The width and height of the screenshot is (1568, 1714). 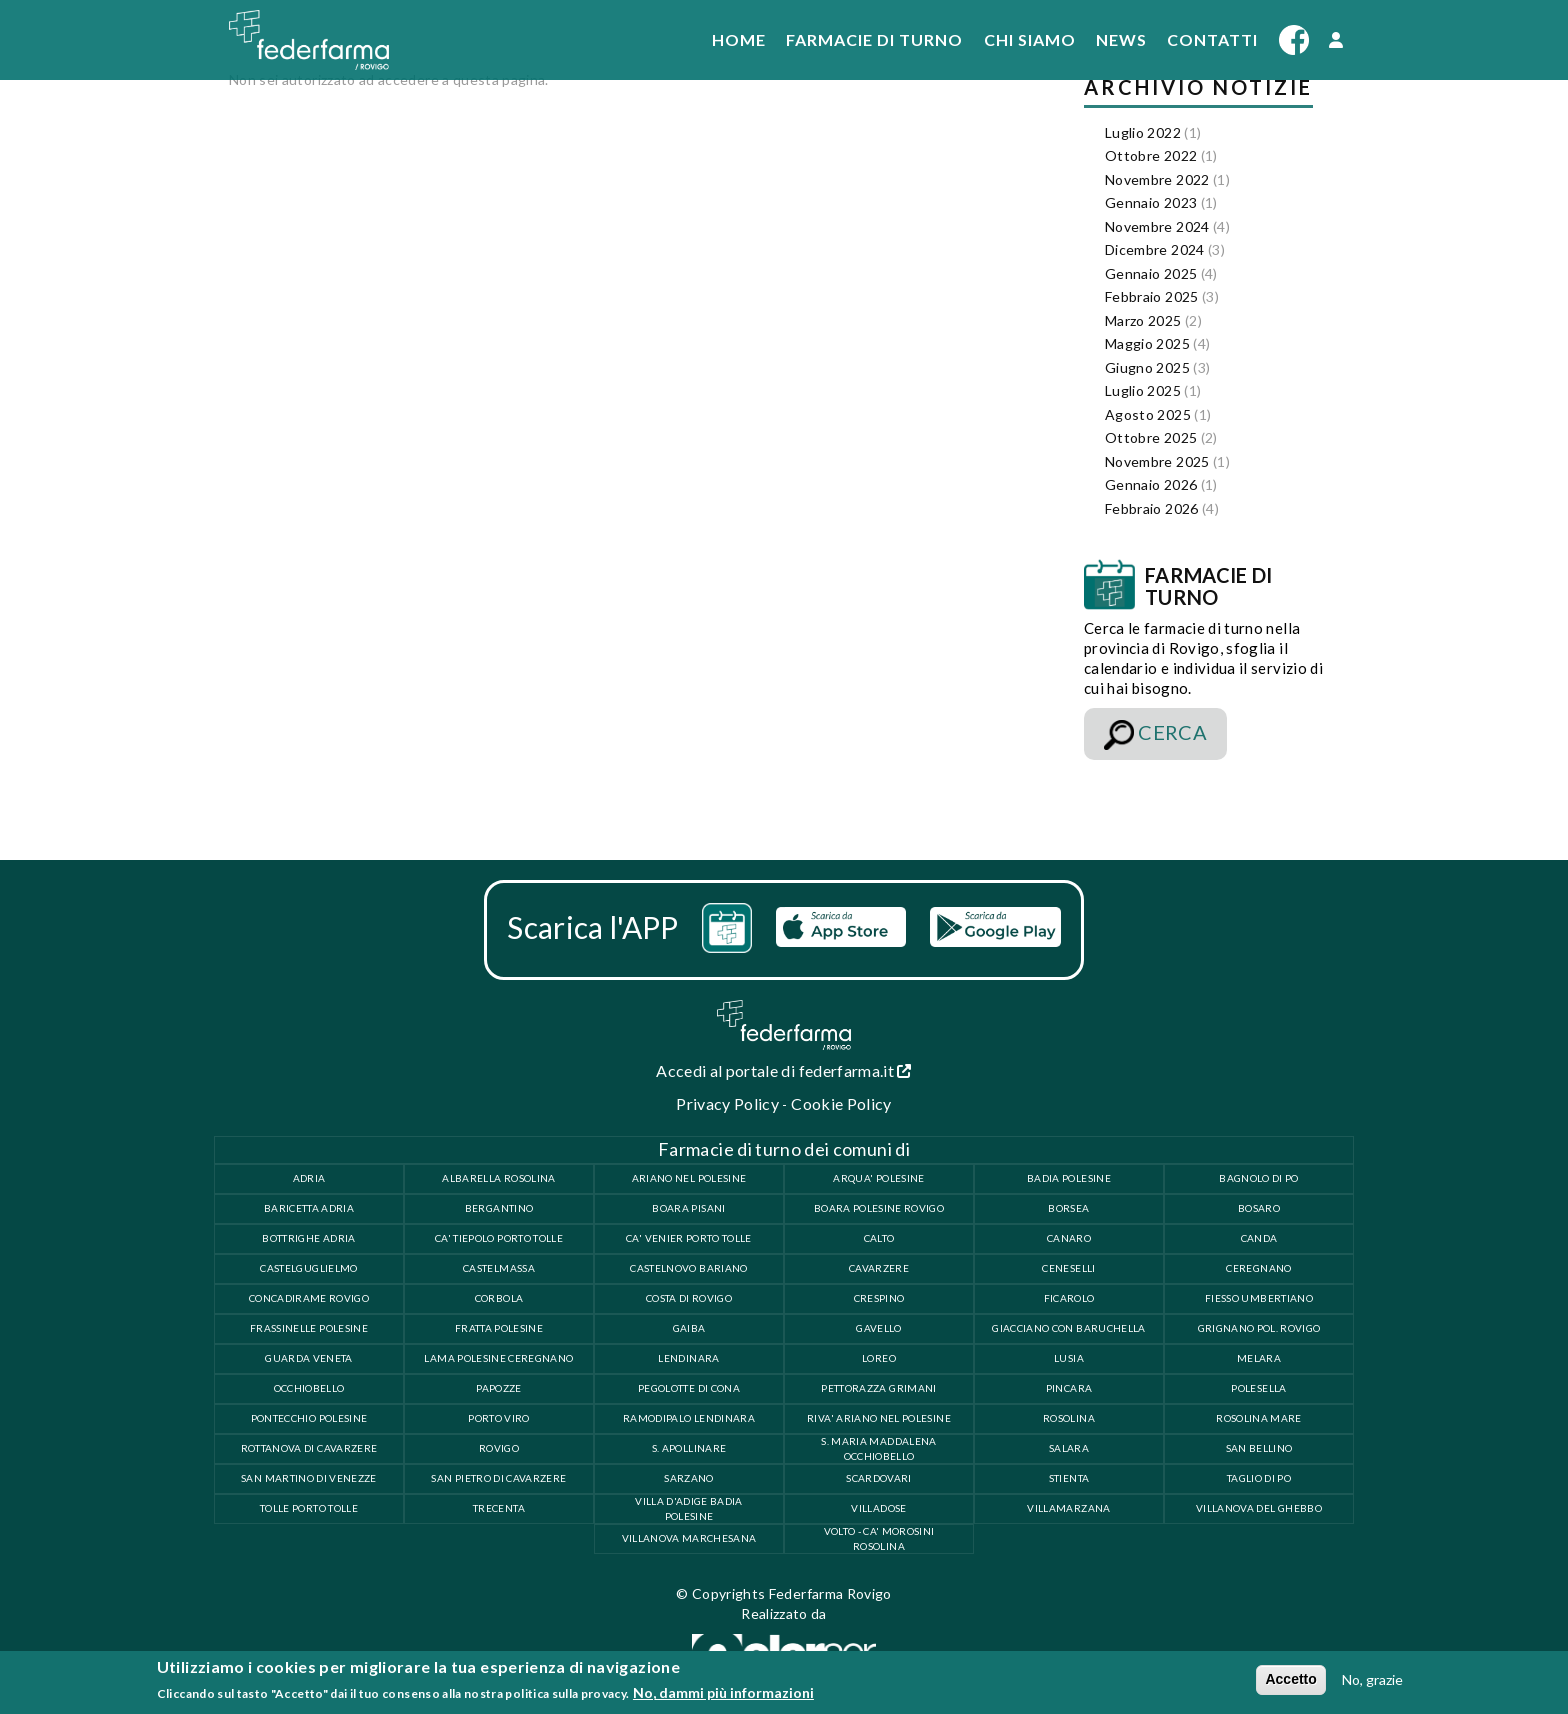 I want to click on Gennaio 2023, so click(x=1151, y=202).